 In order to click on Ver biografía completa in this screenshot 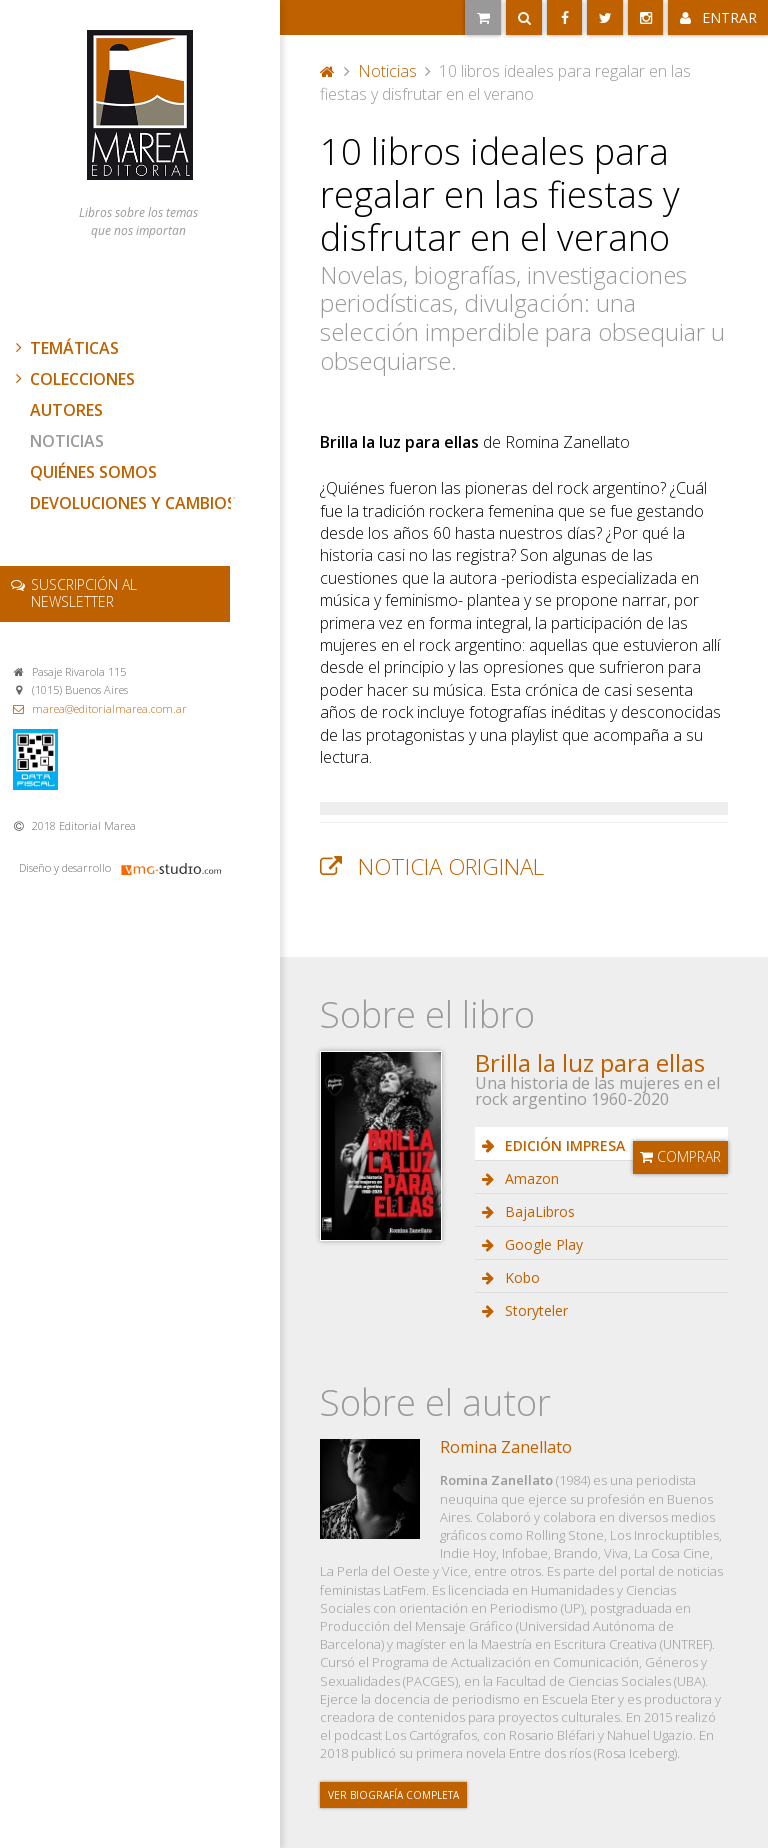, I will do `click(393, 1795)`.